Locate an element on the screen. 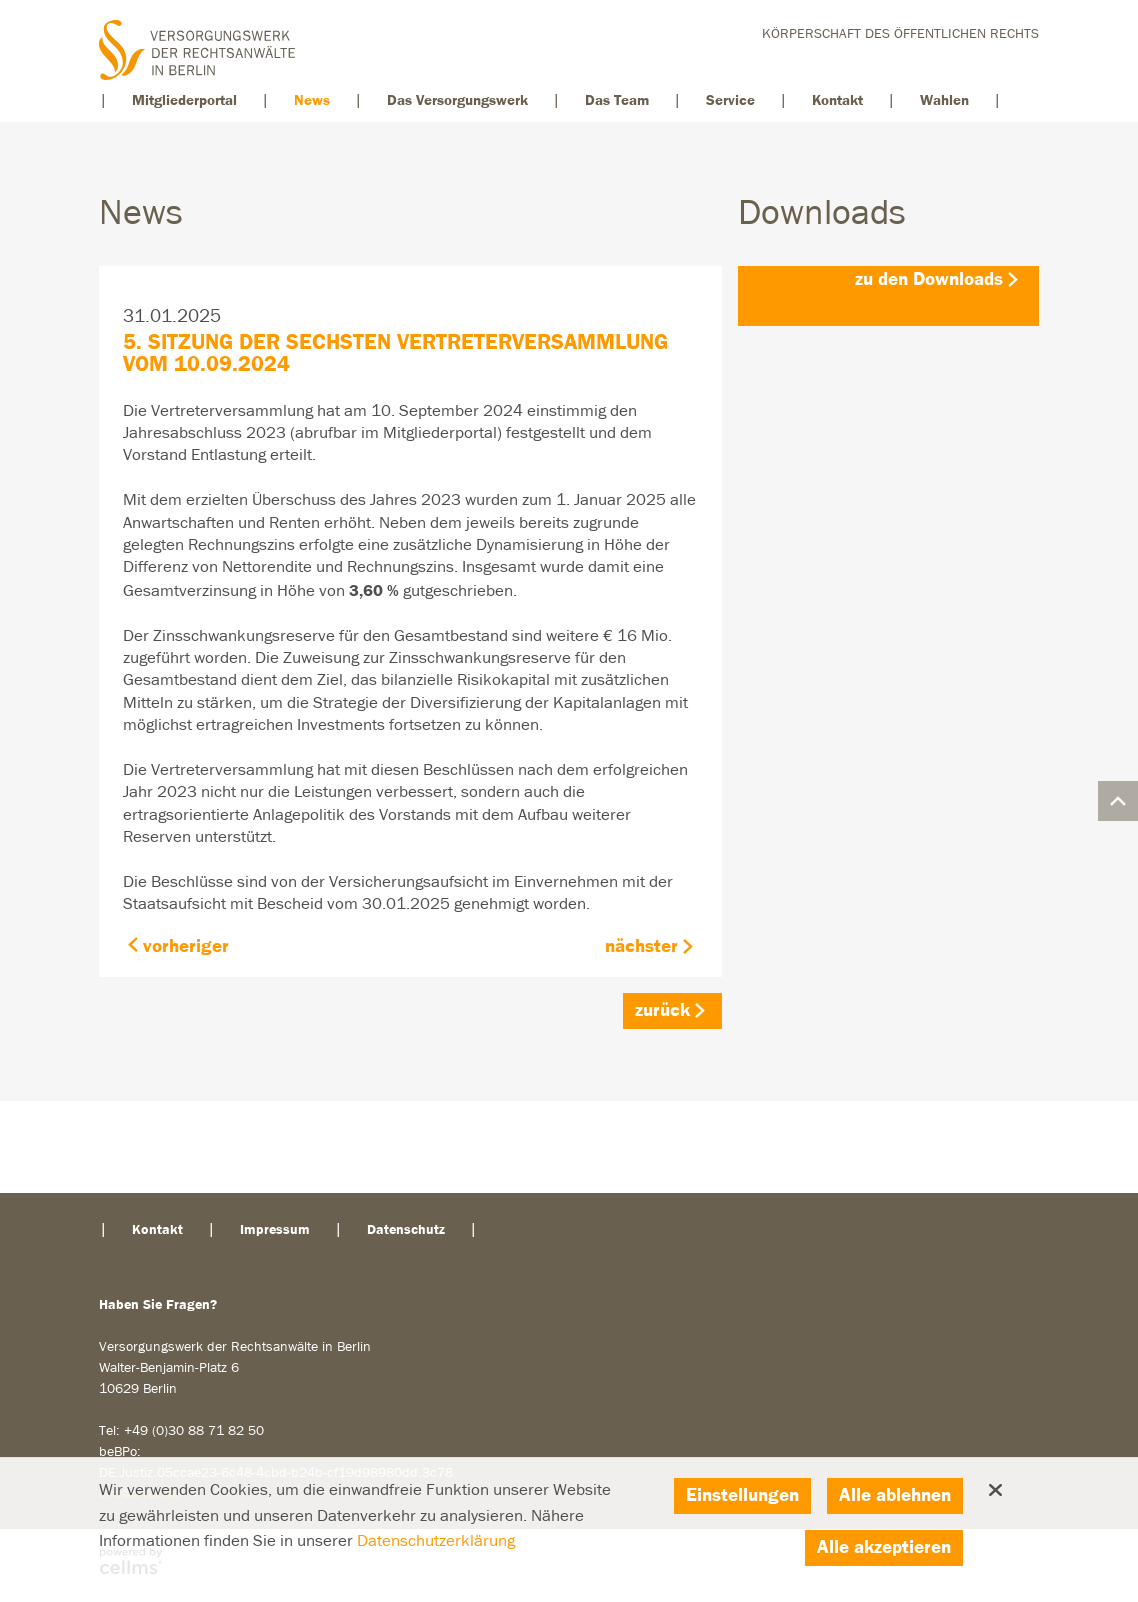 Image resolution: width=1138 pixels, height=1602 pixels. Das Team is located at coordinates (617, 100).